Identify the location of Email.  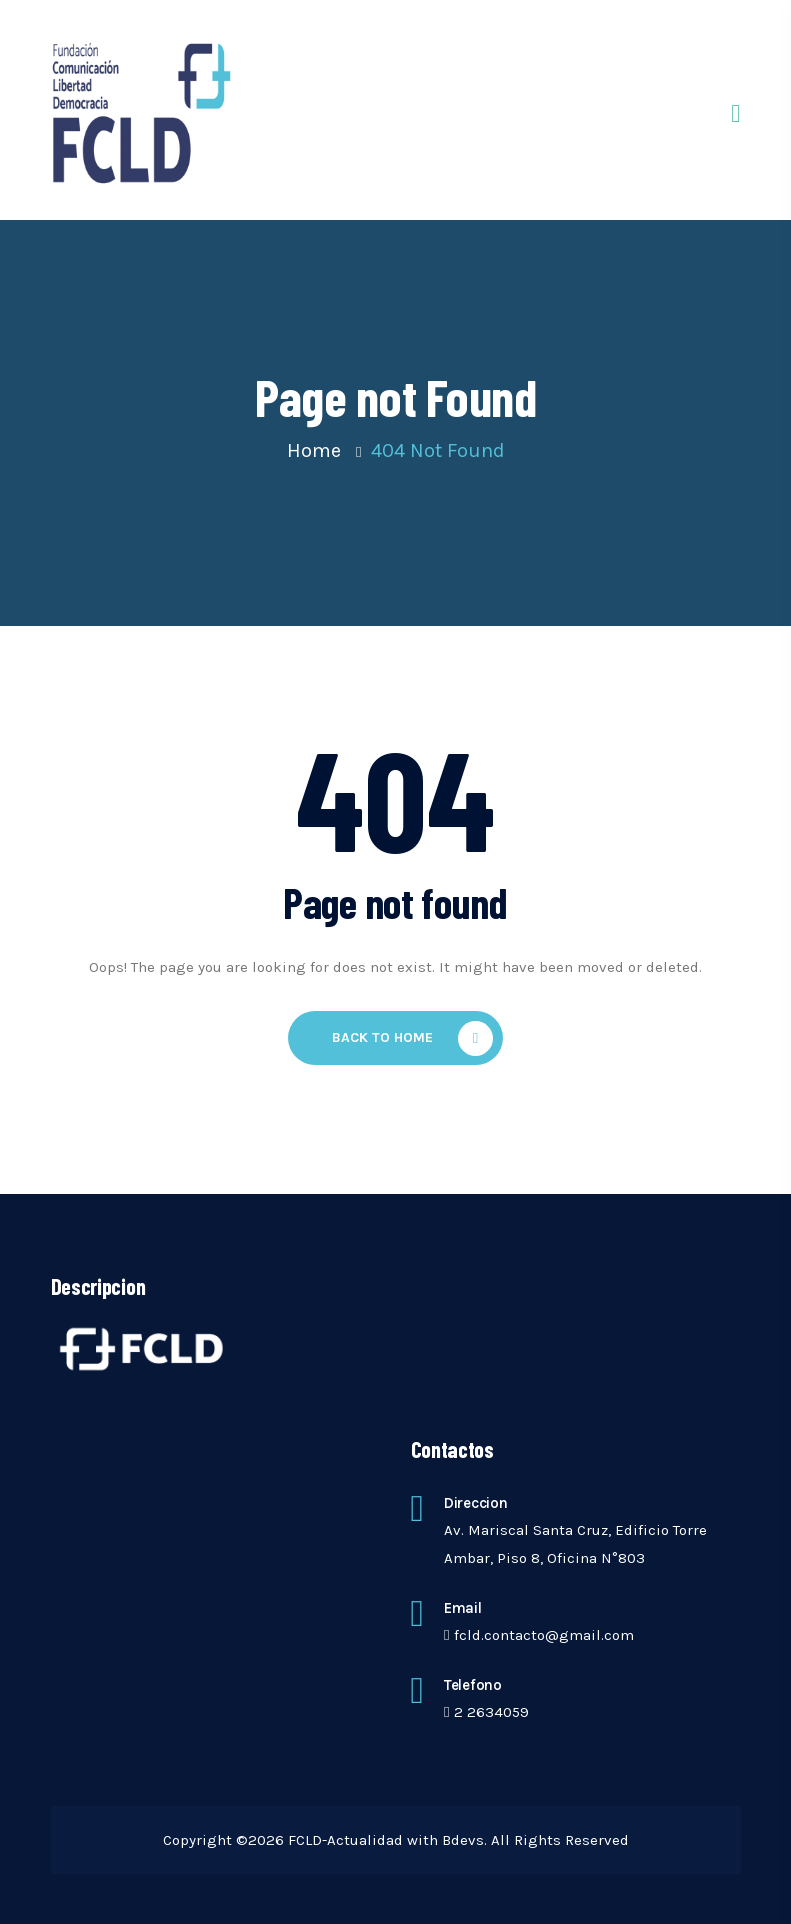
(463, 1608).